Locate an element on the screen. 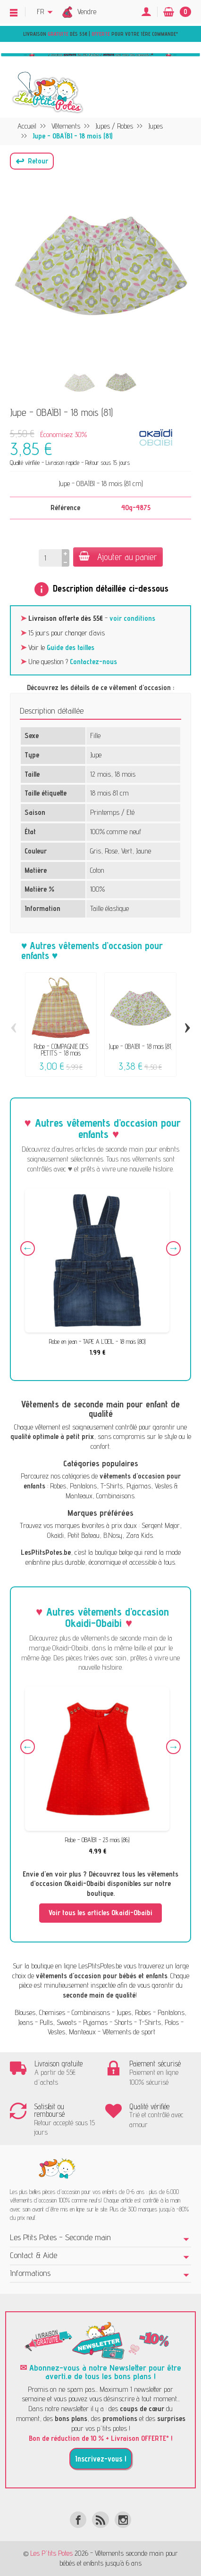 This screenshot has height=2576, width=201. voir conditions is located at coordinates (132, 618).